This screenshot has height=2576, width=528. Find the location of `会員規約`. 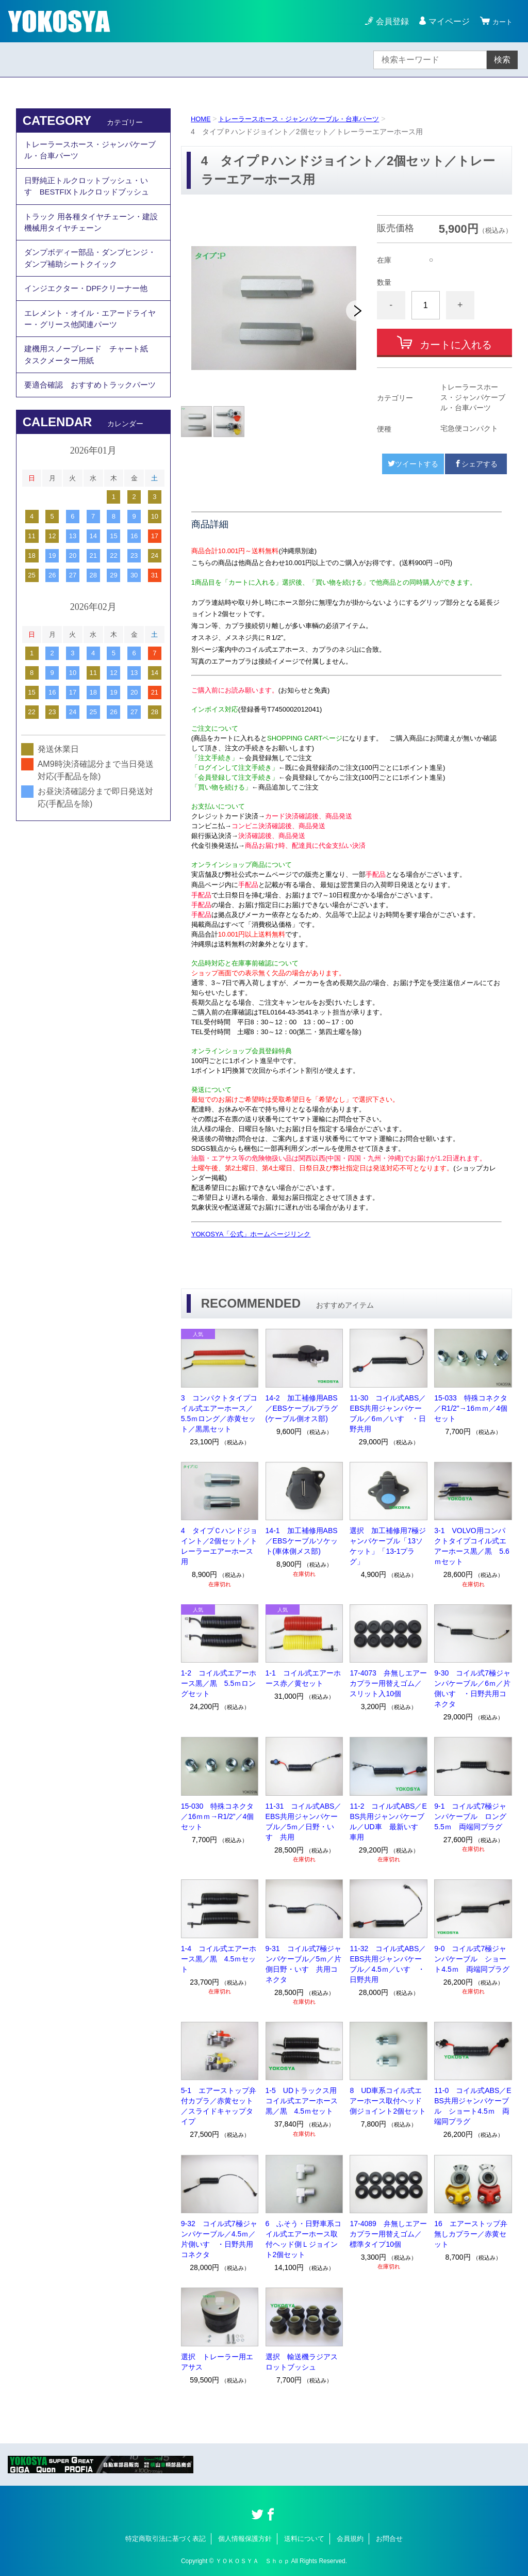

会員規約 is located at coordinates (350, 2538).